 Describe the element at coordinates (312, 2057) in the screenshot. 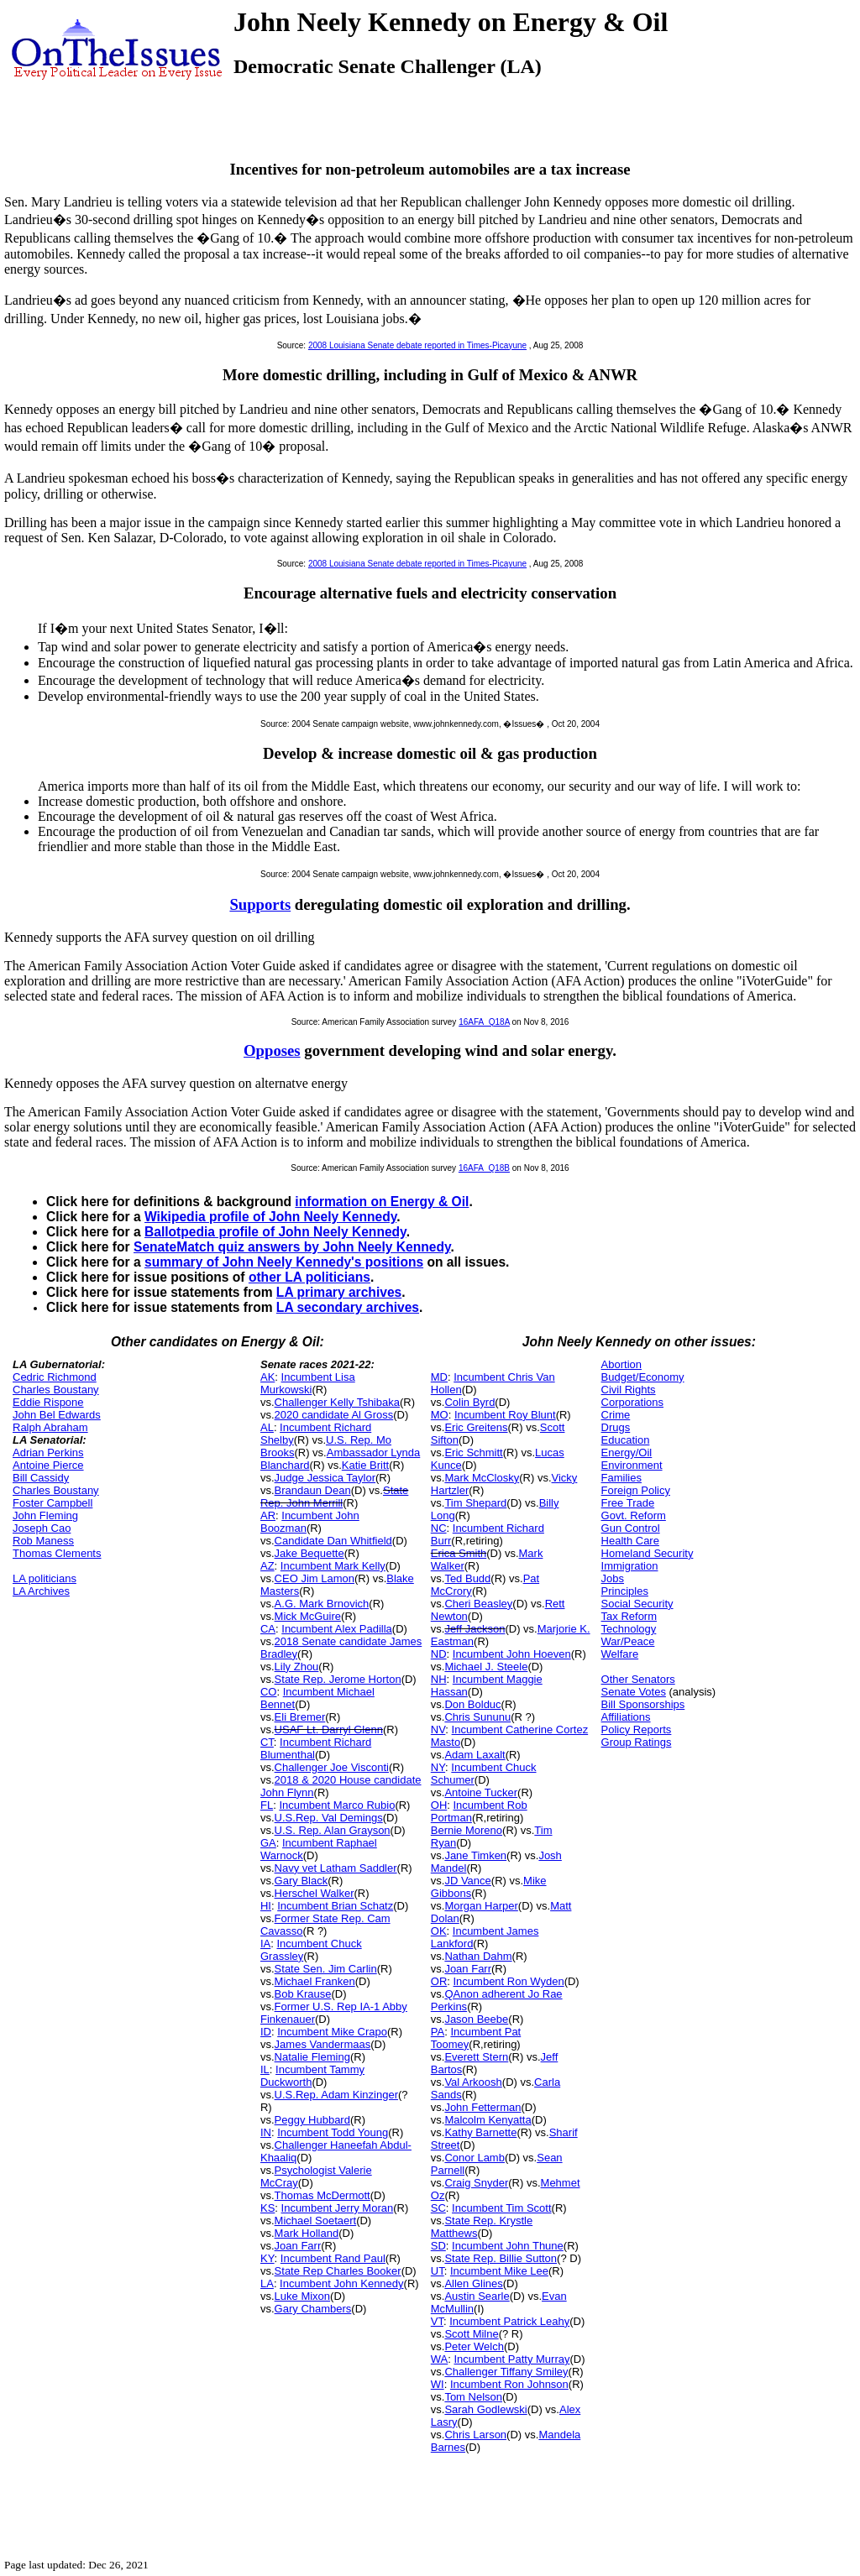

I see `Natalie Fleming` at that location.